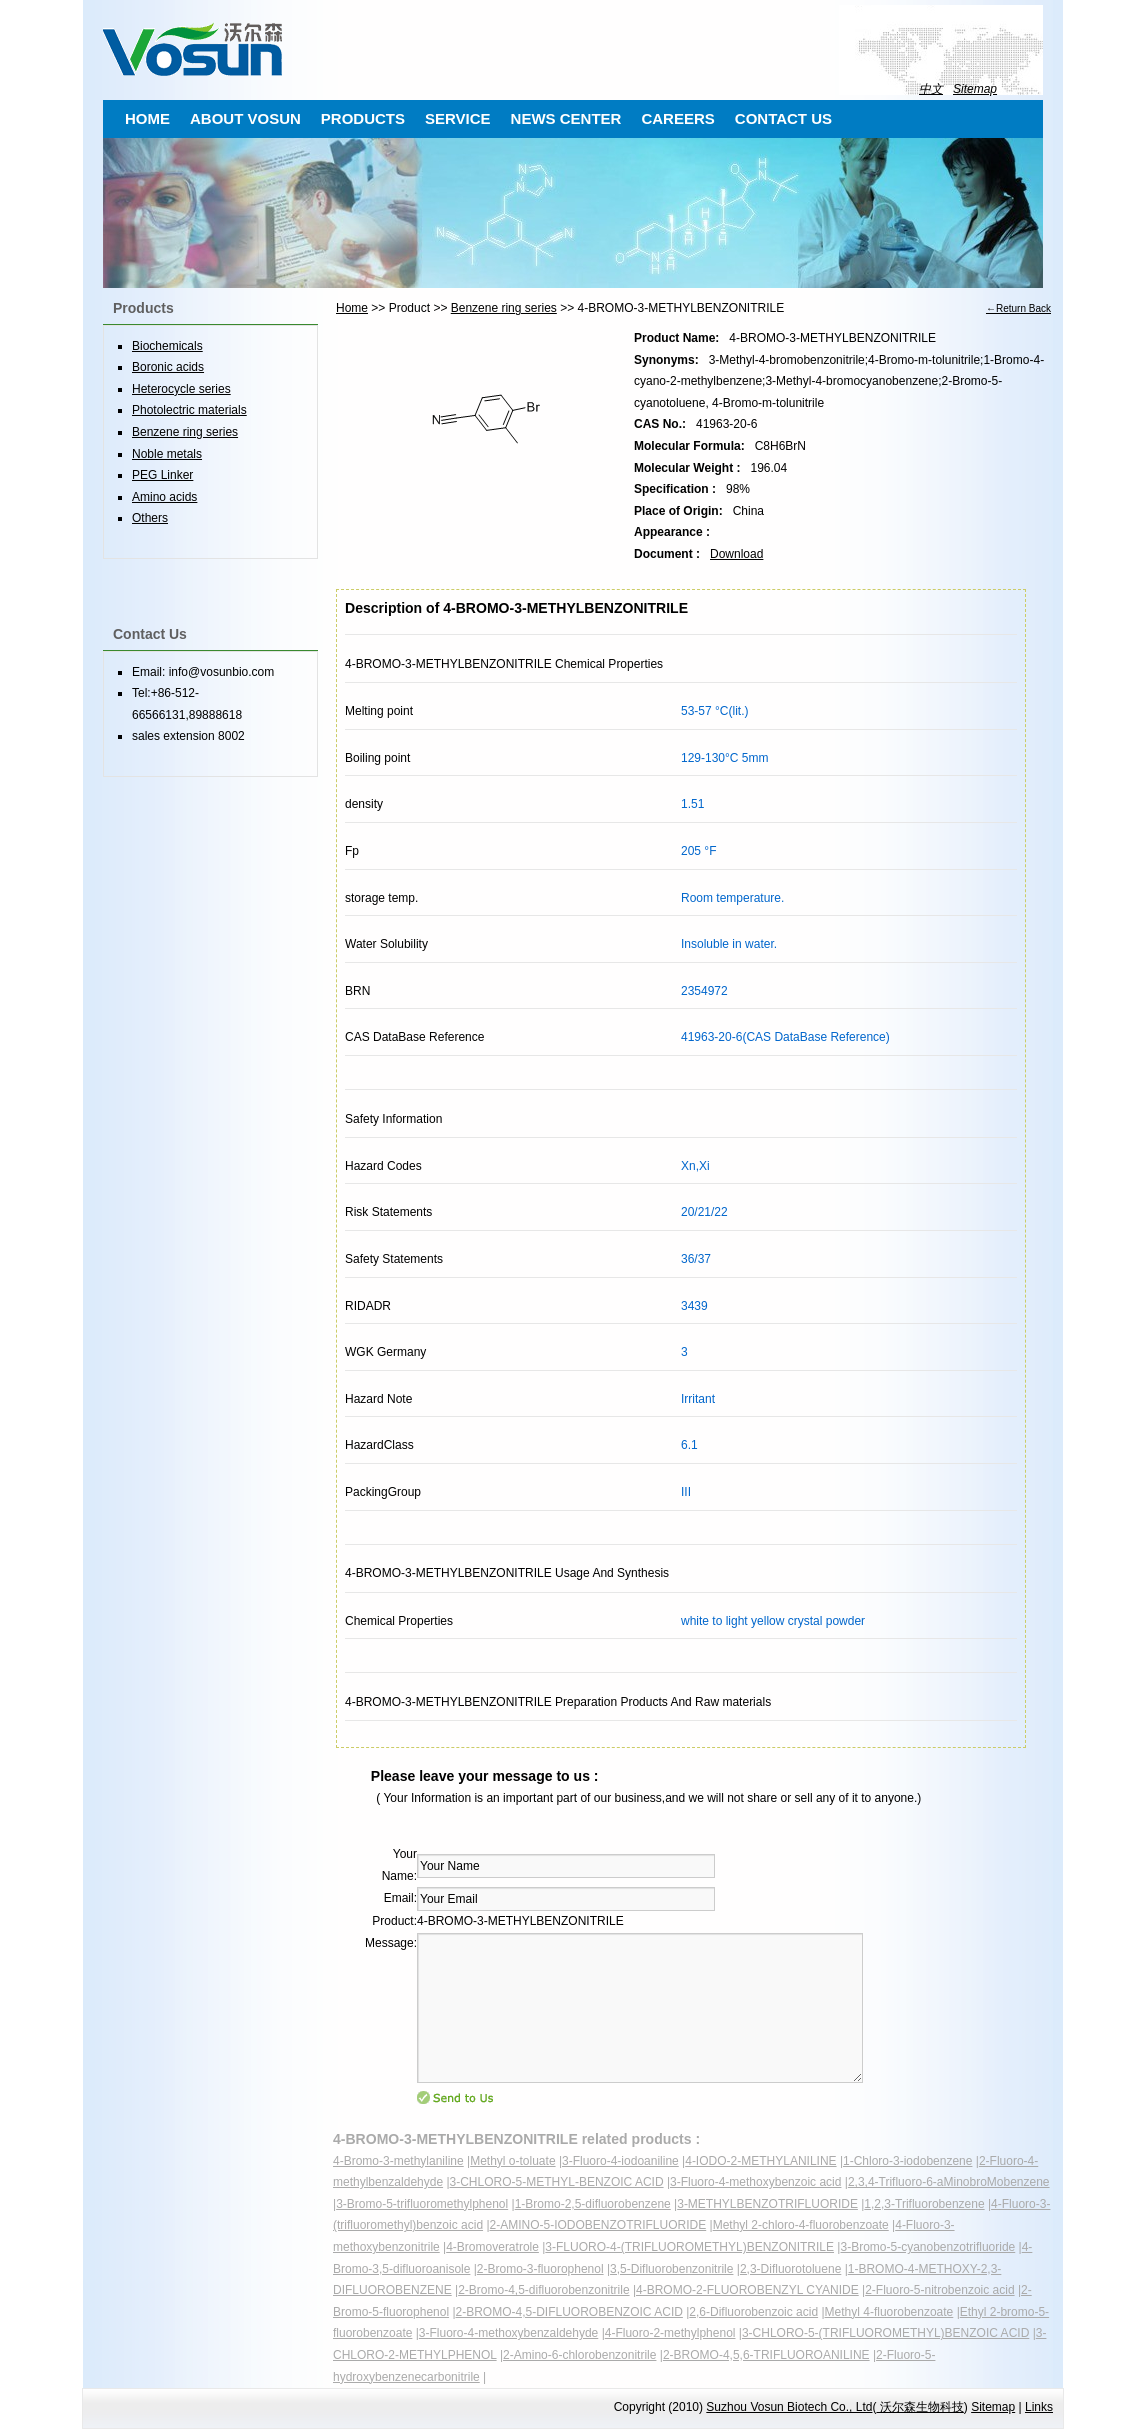  I want to click on Amino acids, so click(164, 497).